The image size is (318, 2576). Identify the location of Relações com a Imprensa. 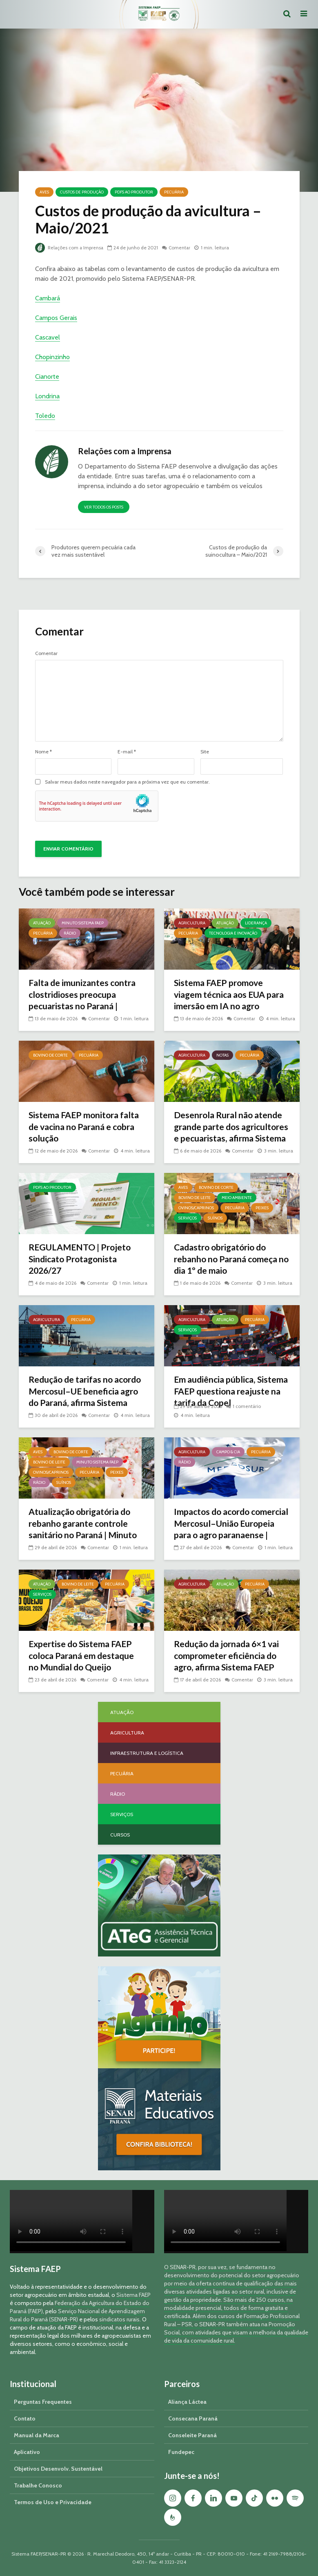
(70, 247).